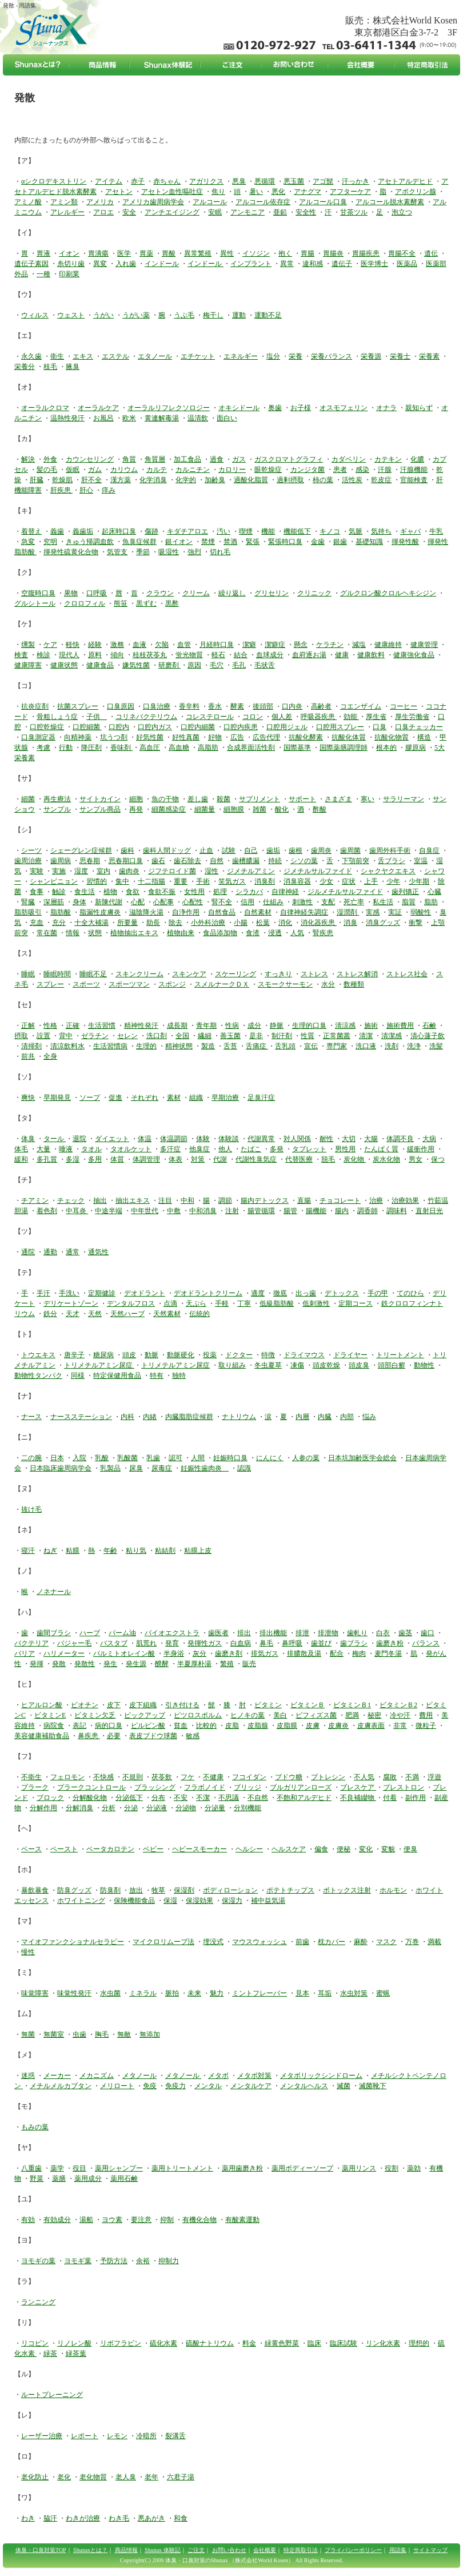  What do you see at coordinates (150, 655) in the screenshot?
I see `桂枝茯苓丸` at bounding box center [150, 655].